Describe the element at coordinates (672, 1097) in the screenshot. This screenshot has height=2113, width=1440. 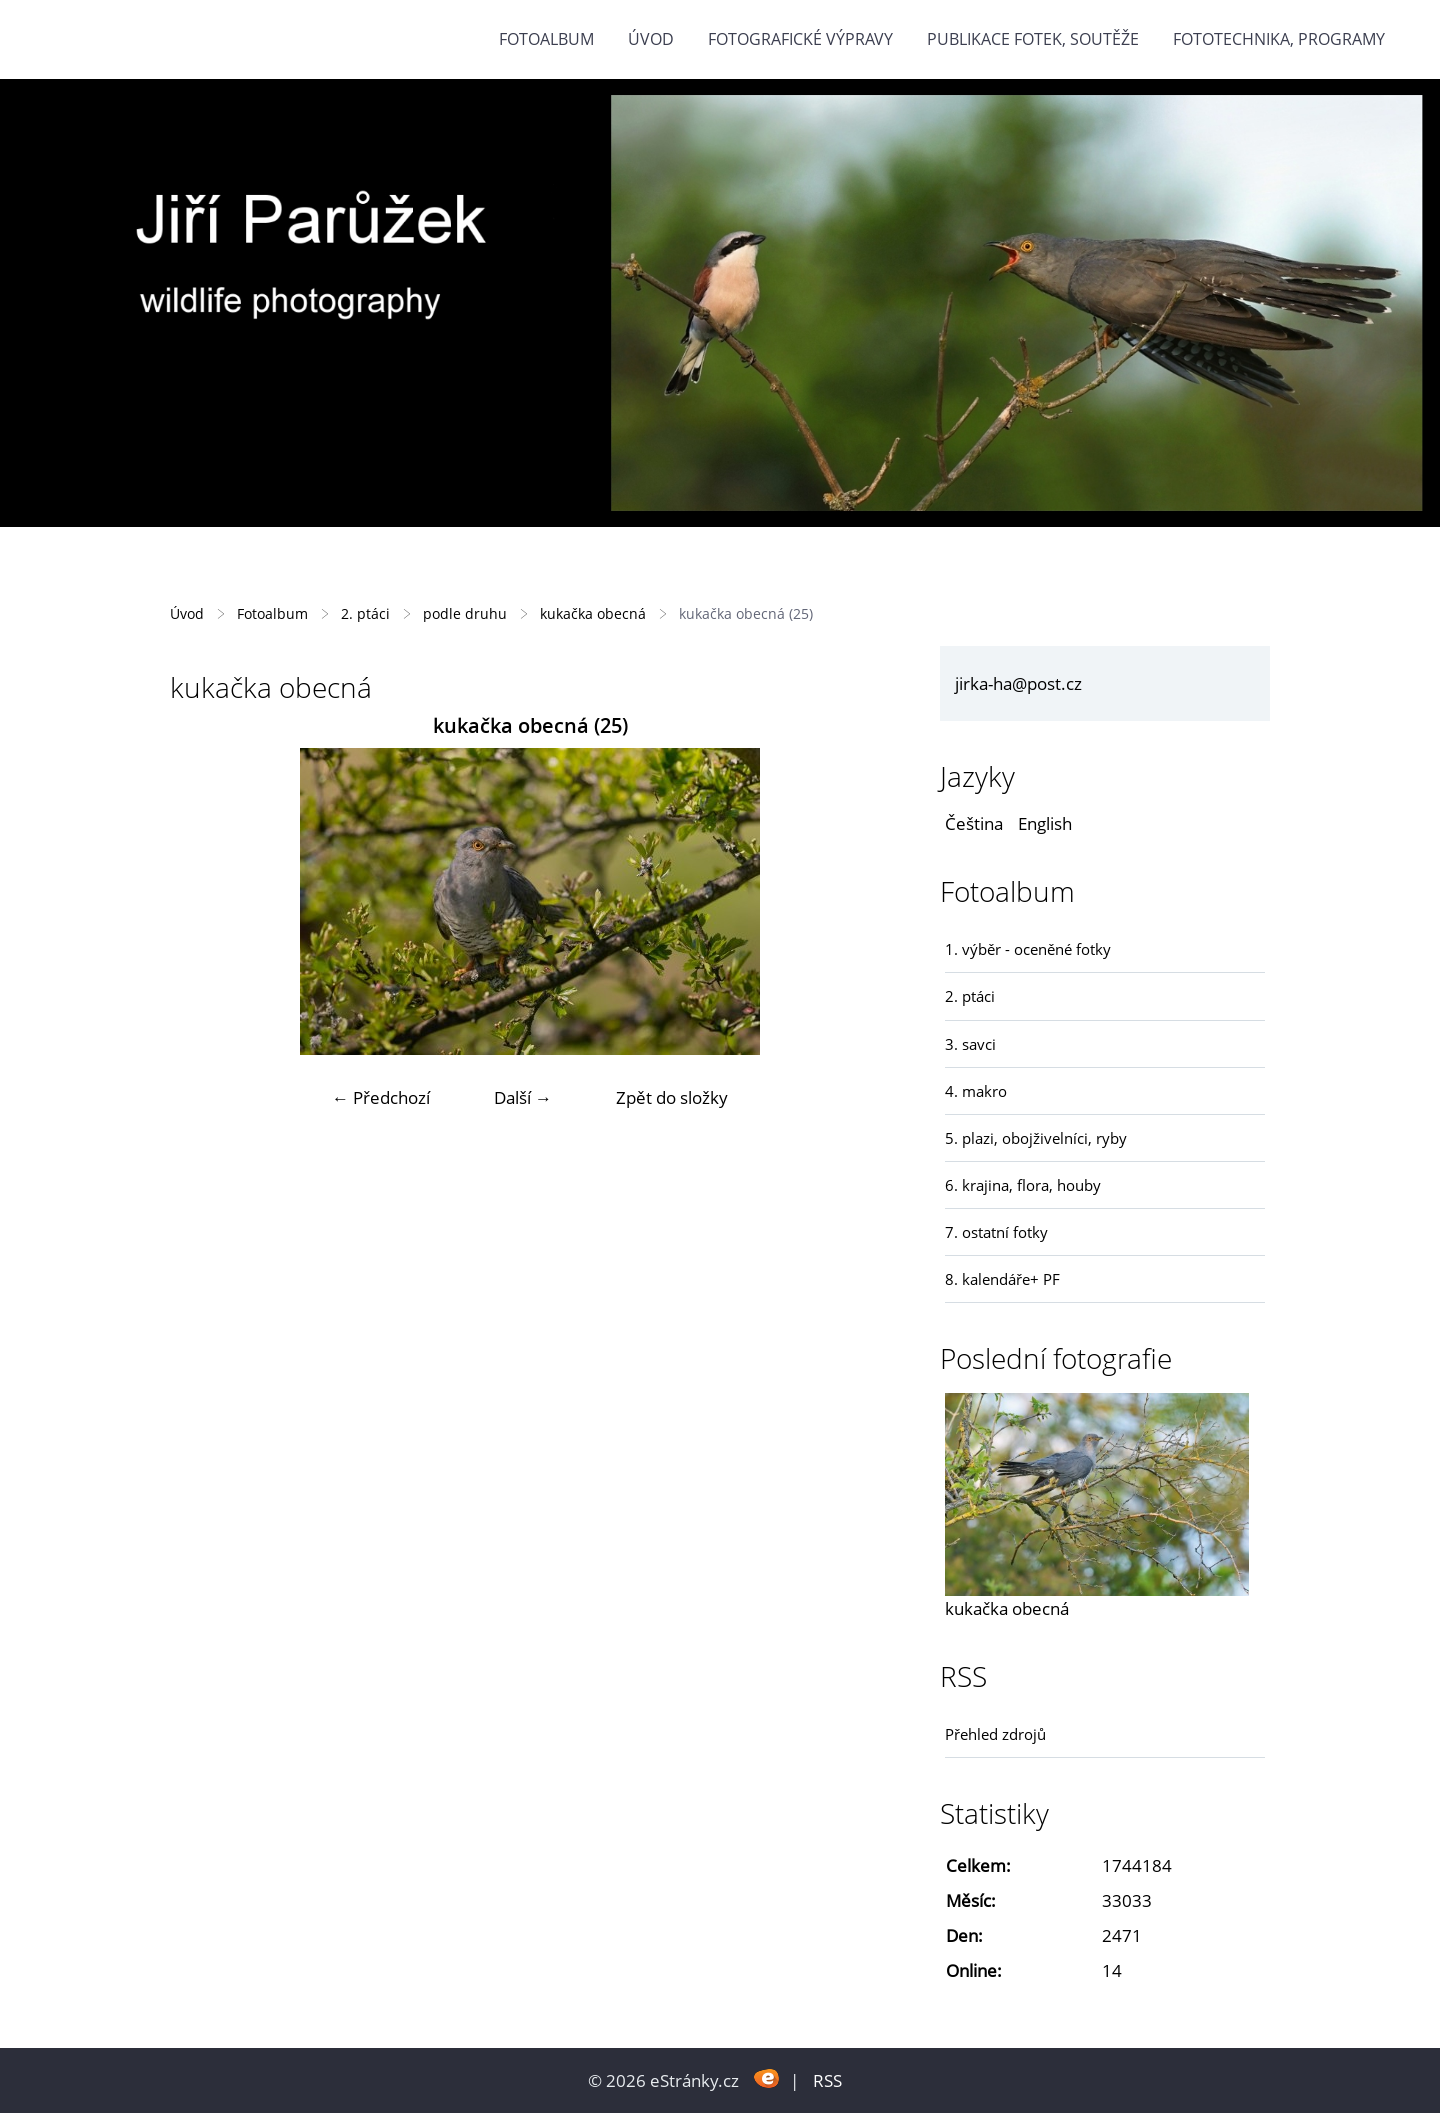
I see `Zpět do složky` at that location.